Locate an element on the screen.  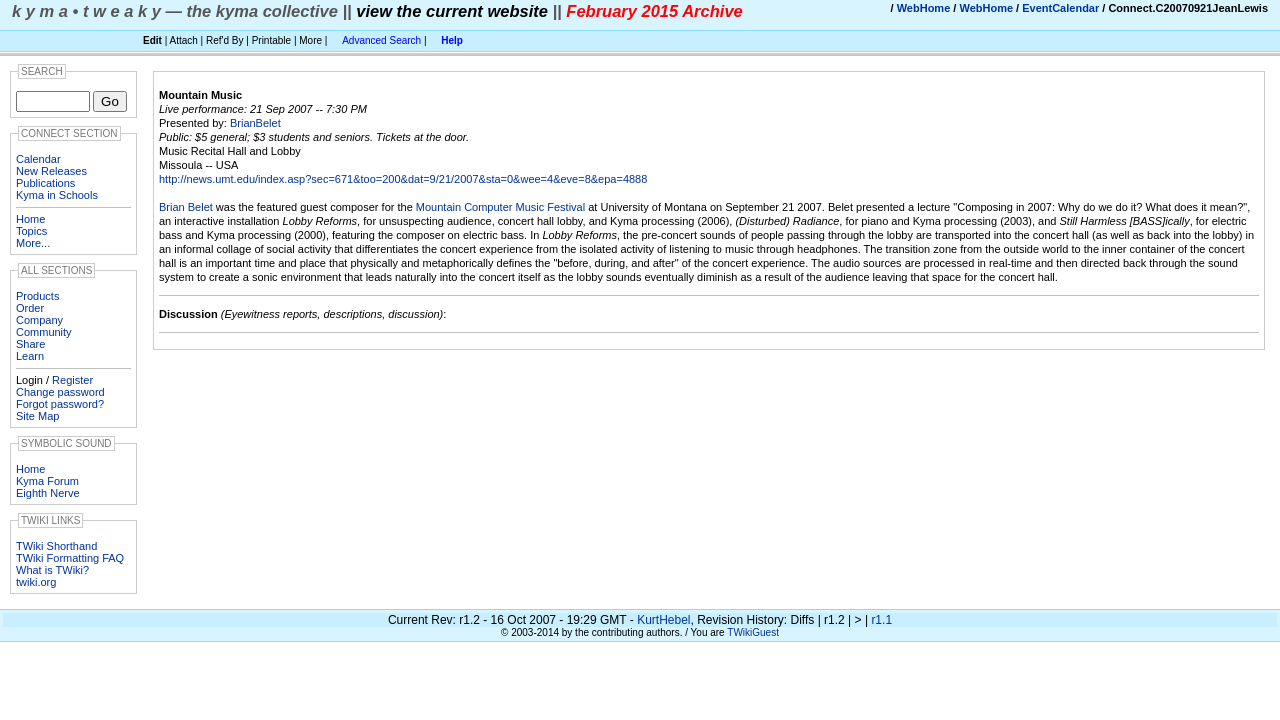
KurtHebel is located at coordinates (663, 620).